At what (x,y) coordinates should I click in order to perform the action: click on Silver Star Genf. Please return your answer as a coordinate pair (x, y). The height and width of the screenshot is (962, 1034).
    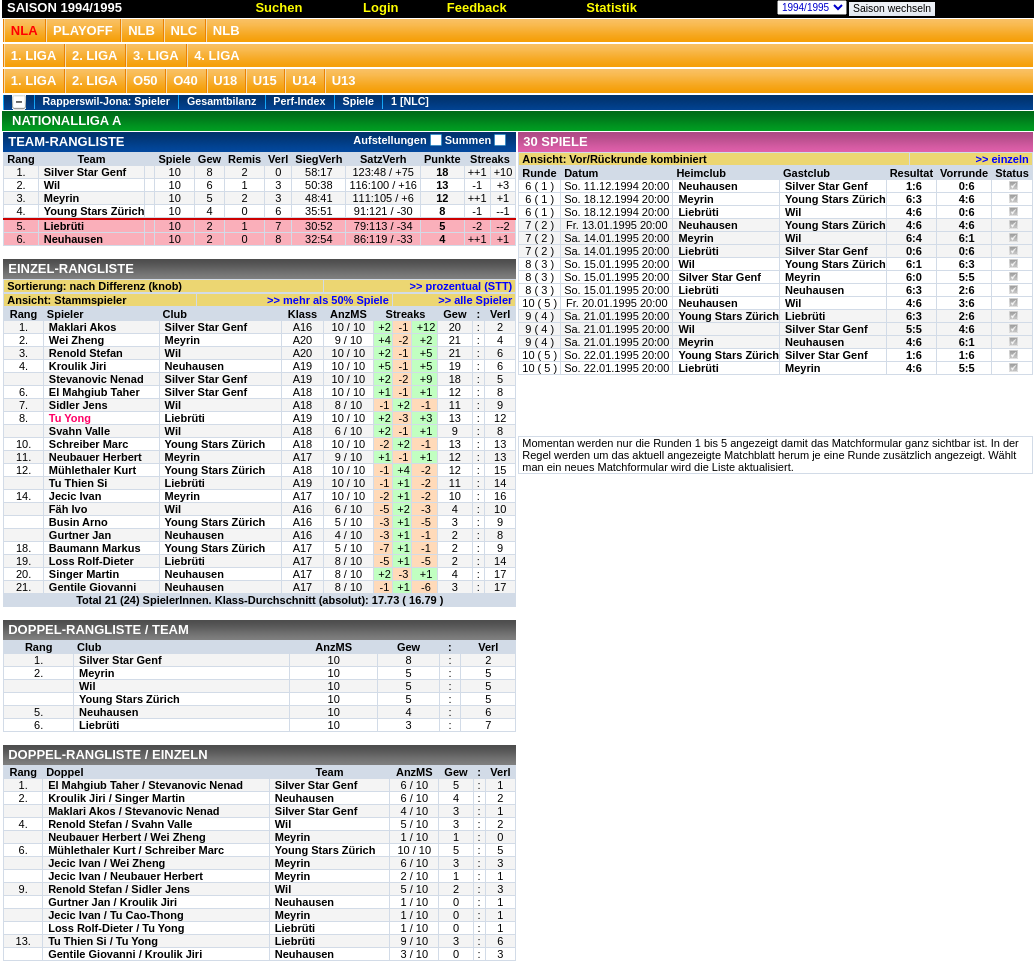
    Looking at the image, I should click on (85, 172).